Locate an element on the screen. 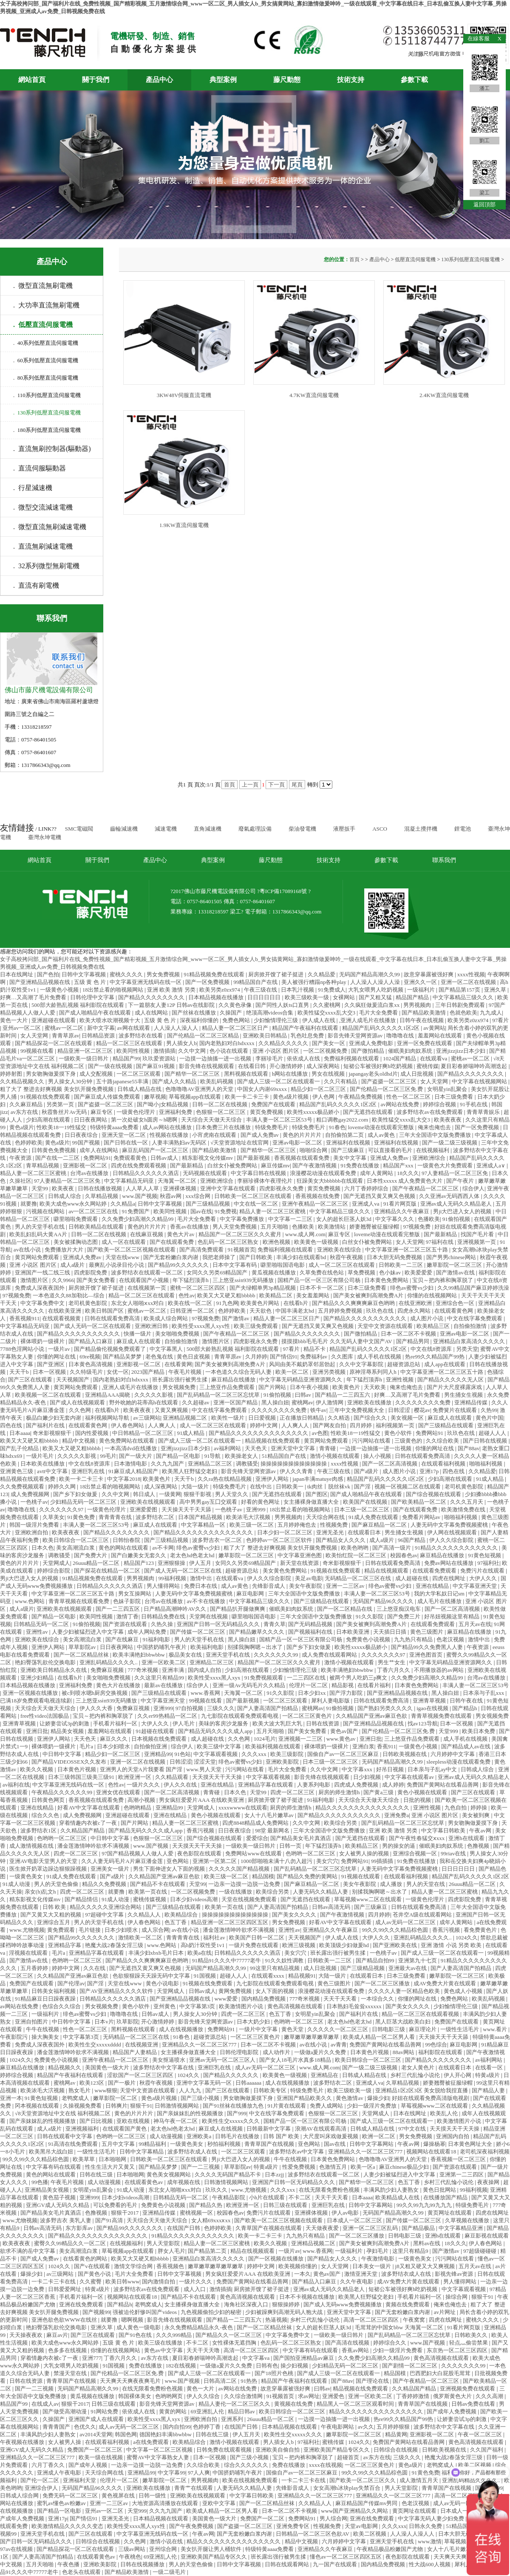 This screenshot has height=2576, width=510. 麻豆理论片 is located at coordinates (423, 2029).